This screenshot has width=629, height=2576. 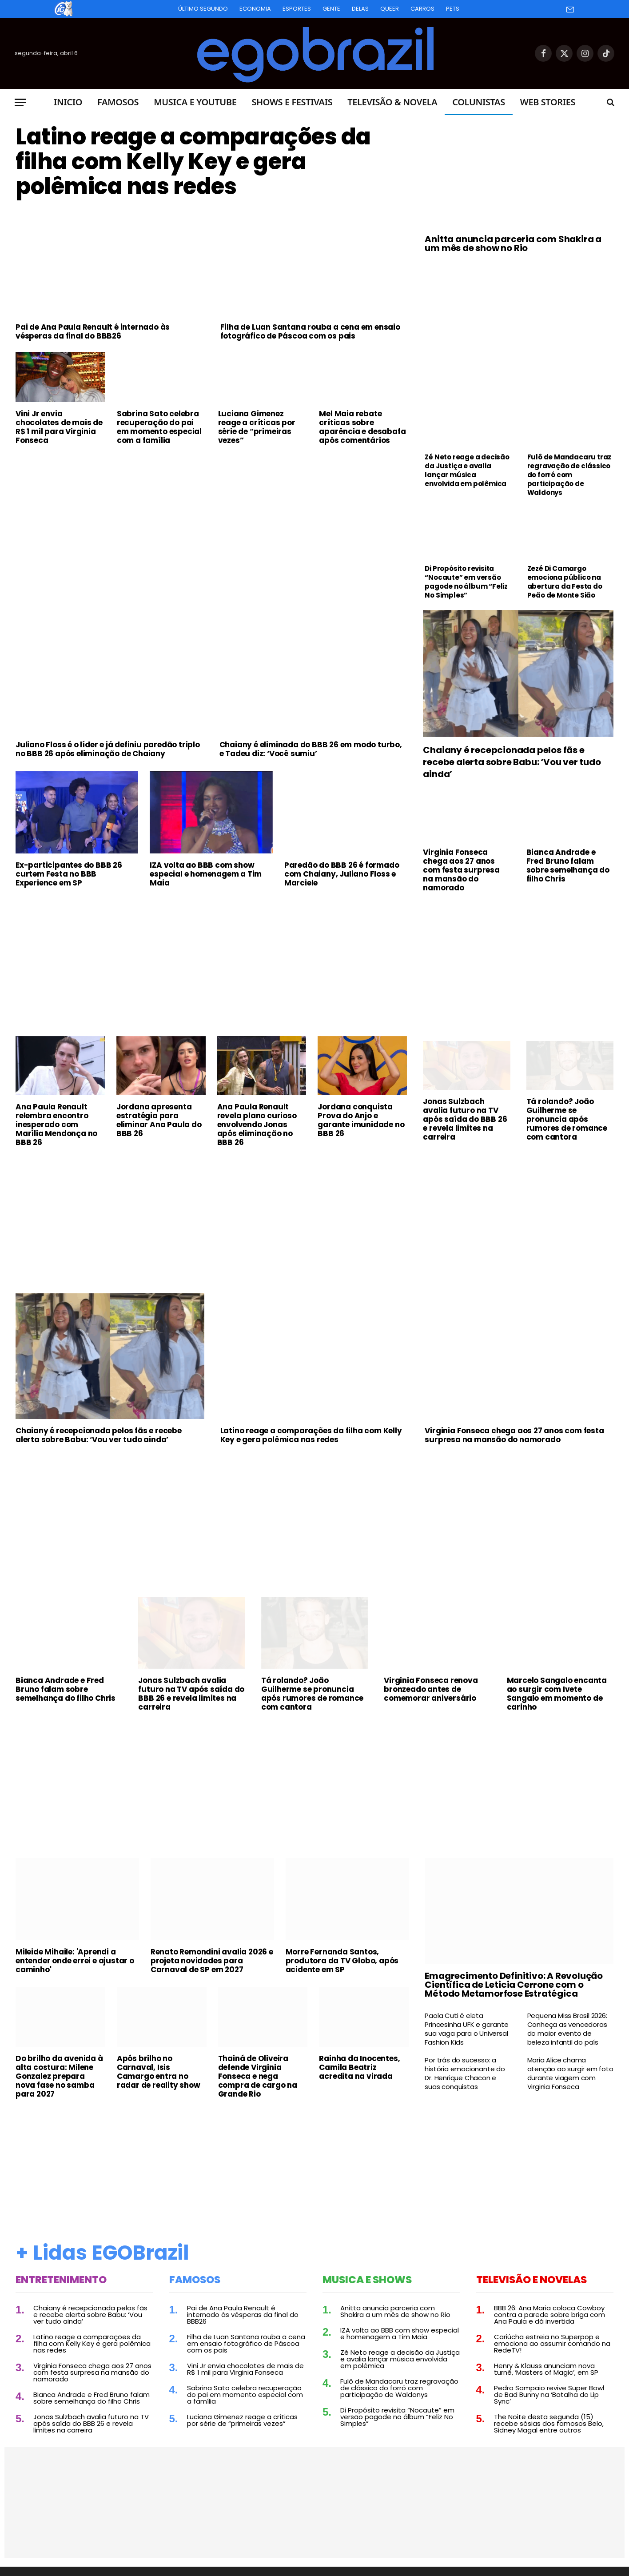 I want to click on Esportes, so click(x=297, y=8).